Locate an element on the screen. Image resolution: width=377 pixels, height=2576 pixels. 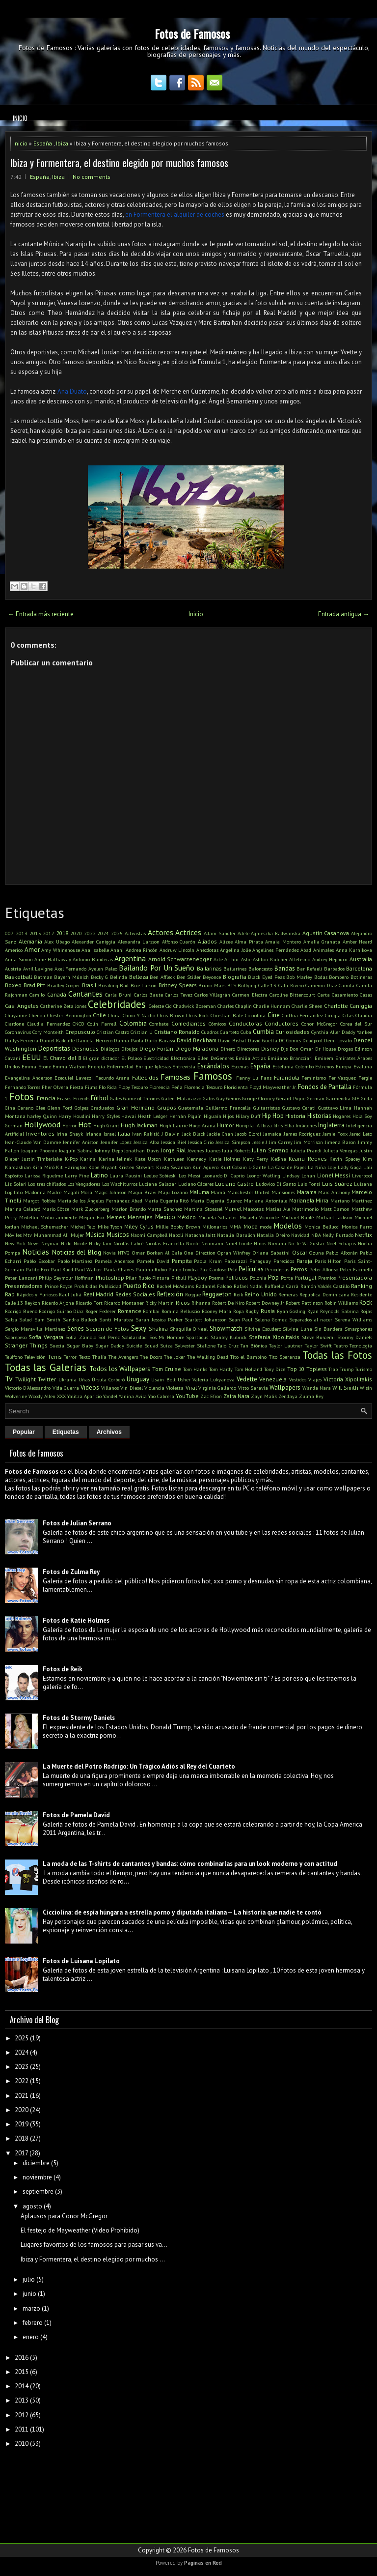
Liverpool is located at coordinates (362, 1175).